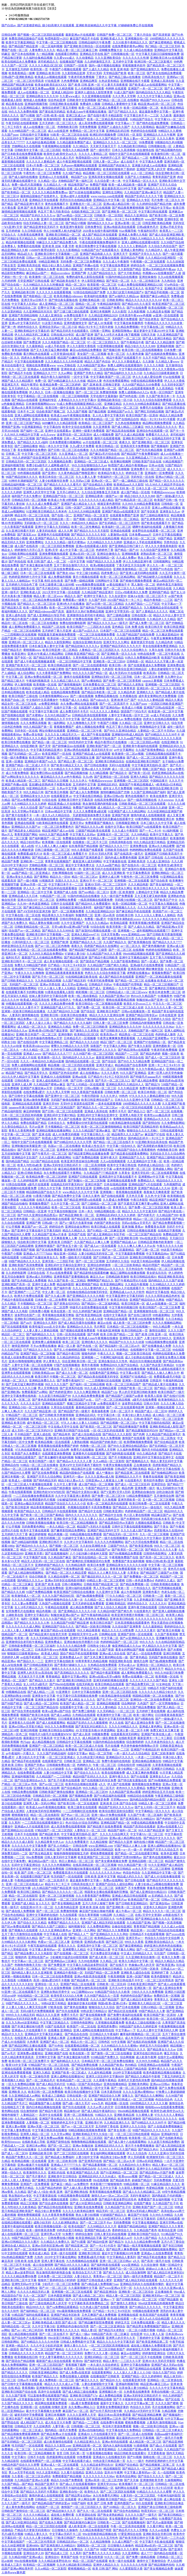 Image resolution: width=187 pixels, height=2576 pixels. Describe the element at coordinates (137, 1515) in the screenshot. I see `色八区人妻在线视频` at that location.